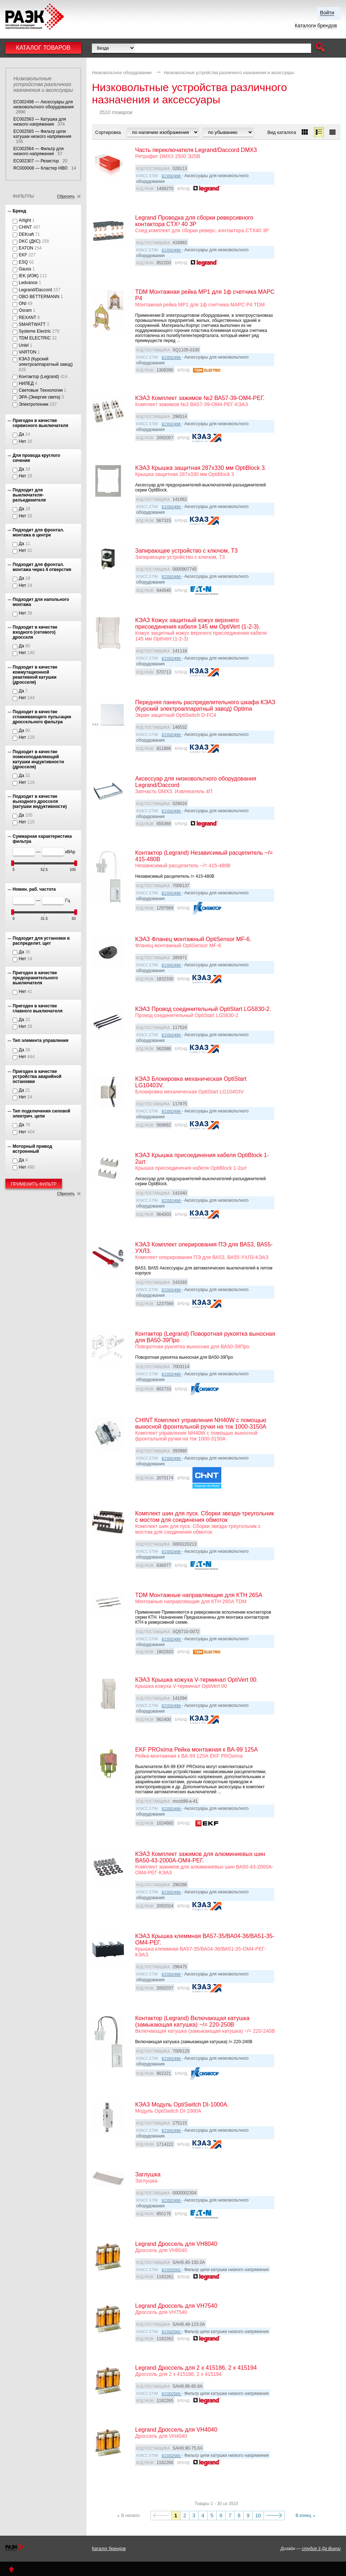 This screenshot has width=346, height=2576. What do you see at coordinates (172, 2270) in the screenshot?
I see `EC002565` at bounding box center [172, 2270].